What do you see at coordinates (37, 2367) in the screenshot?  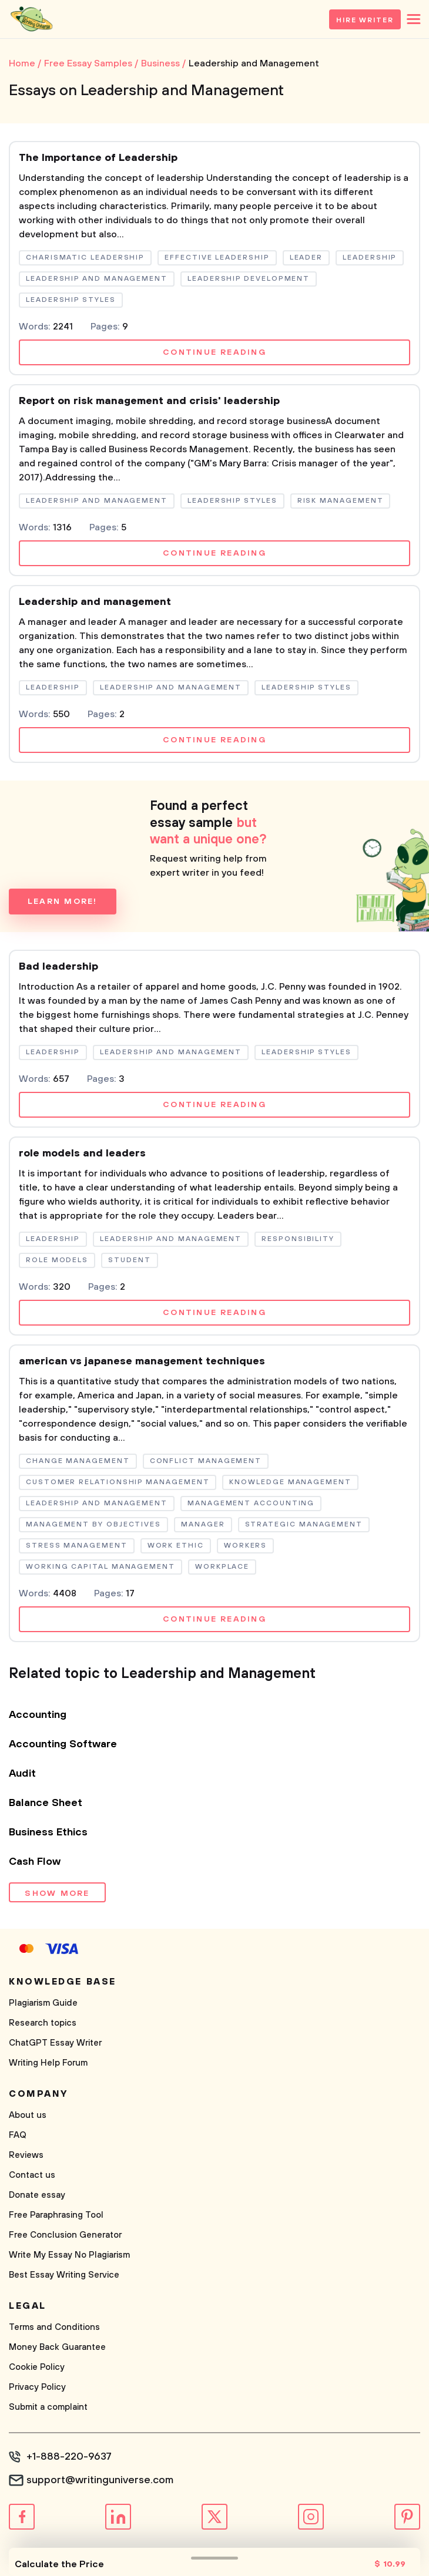 I see `Cookie Policy` at bounding box center [37, 2367].